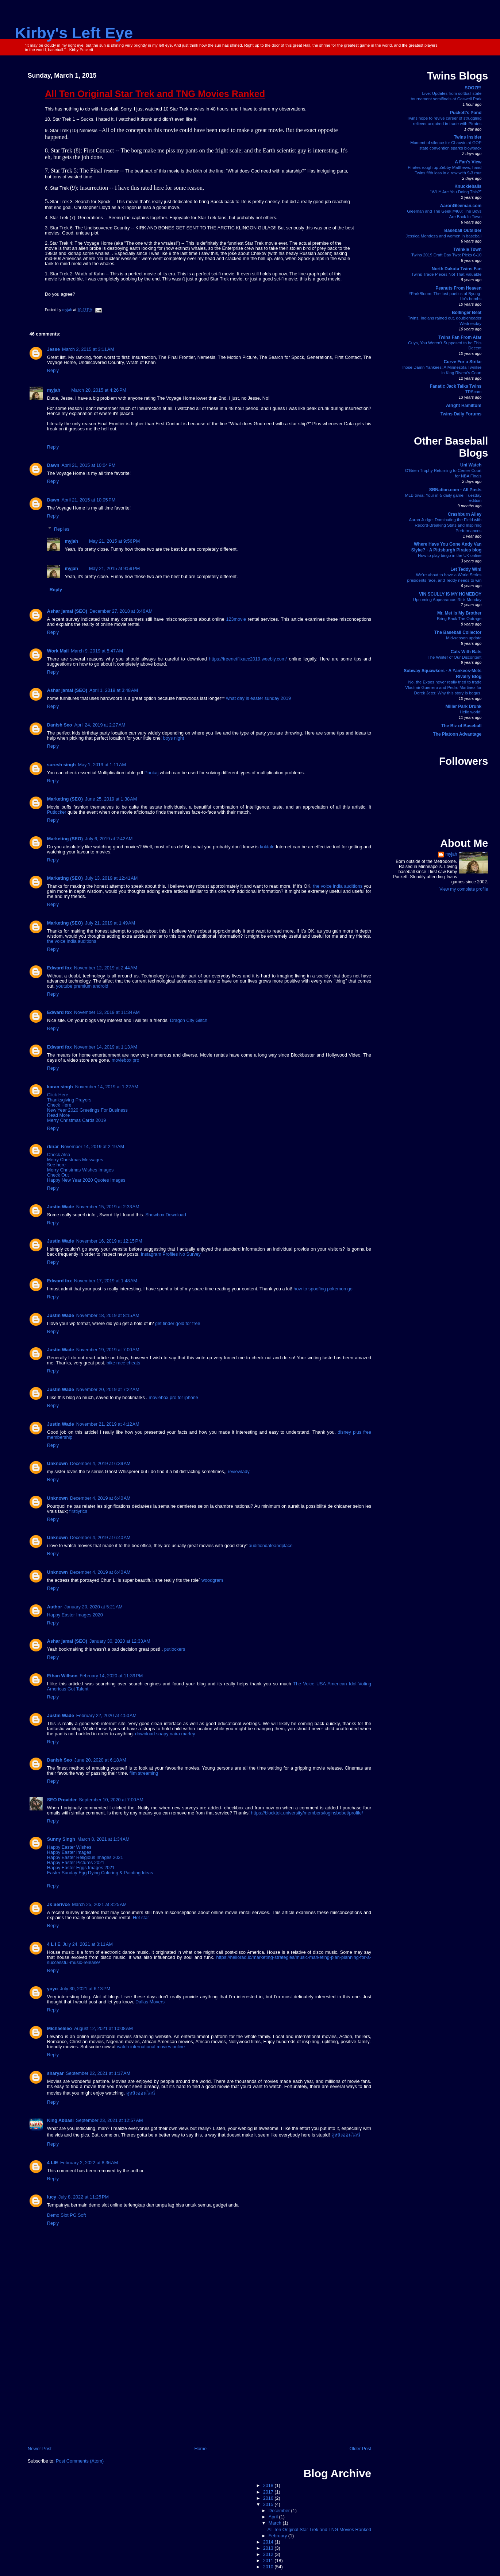 The image size is (500, 2576). Describe the element at coordinates (465, 569) in the screenshot. I see `Let Teddy Win!` at that location.